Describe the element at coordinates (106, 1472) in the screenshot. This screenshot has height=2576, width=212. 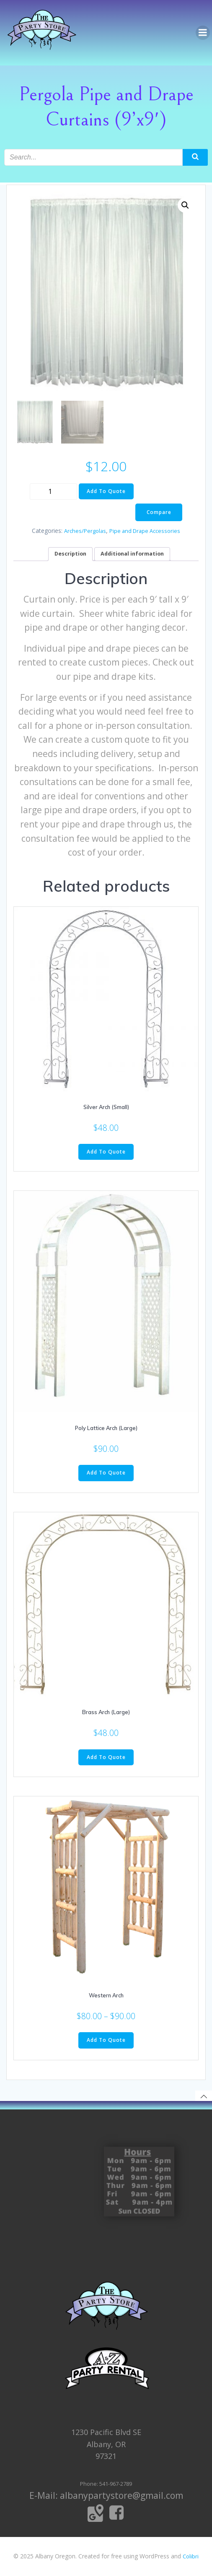
I see `Add To Quote [Add to cart: “Poly Lattice Arch (Large)”]` at that location.